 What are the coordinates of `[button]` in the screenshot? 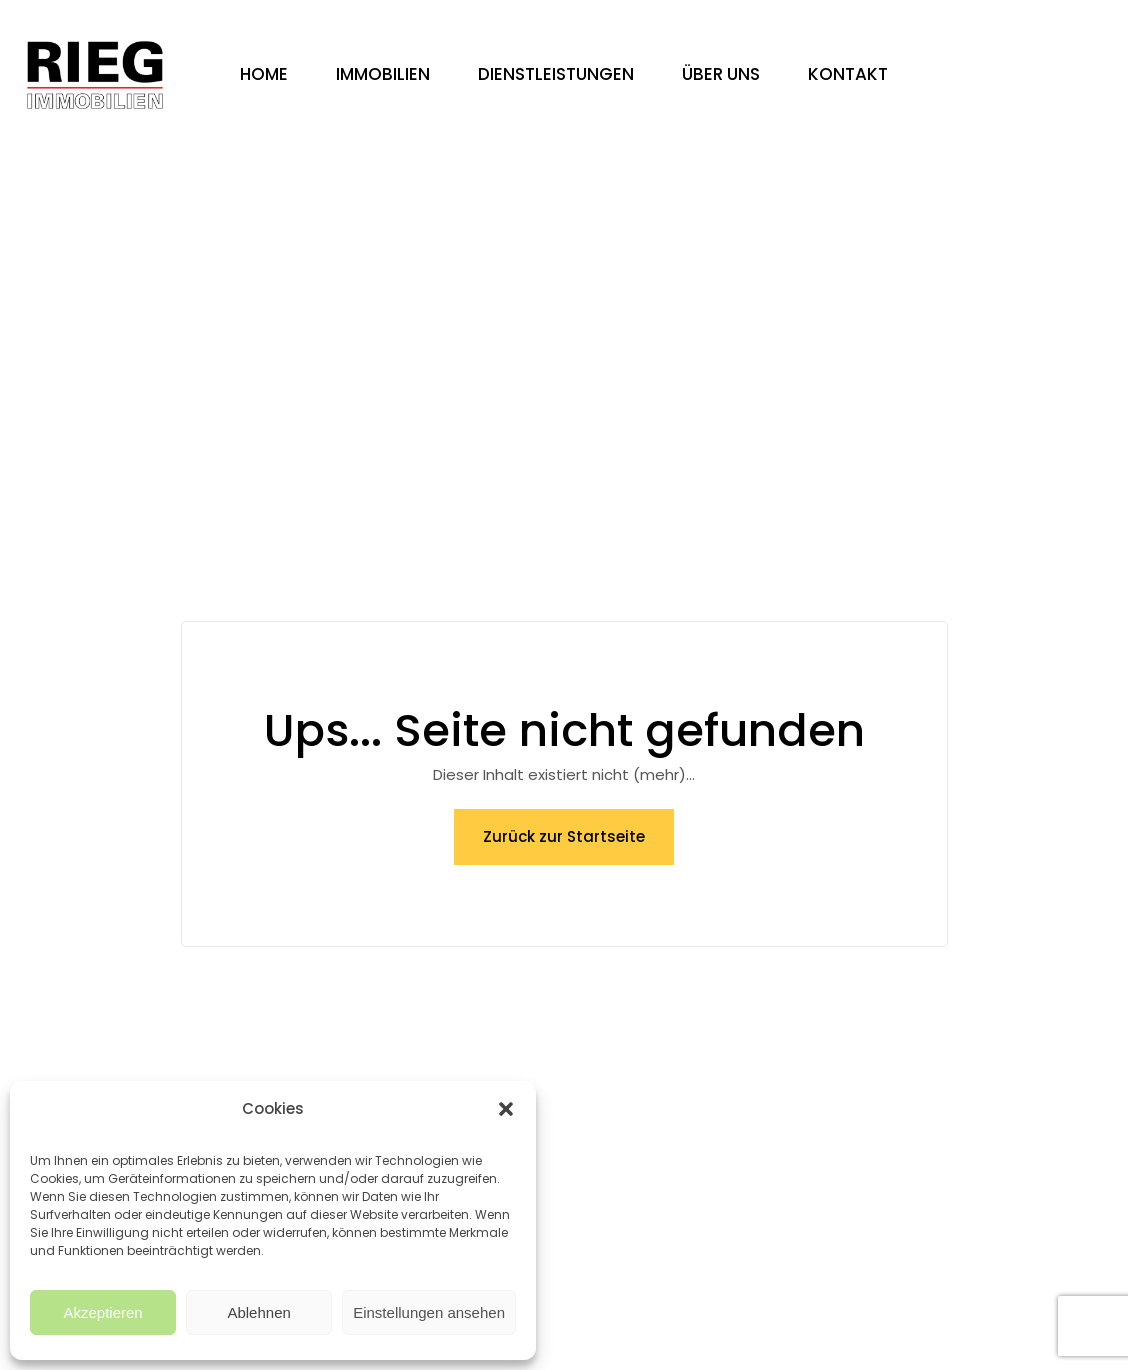 It's located at (506, 1109).